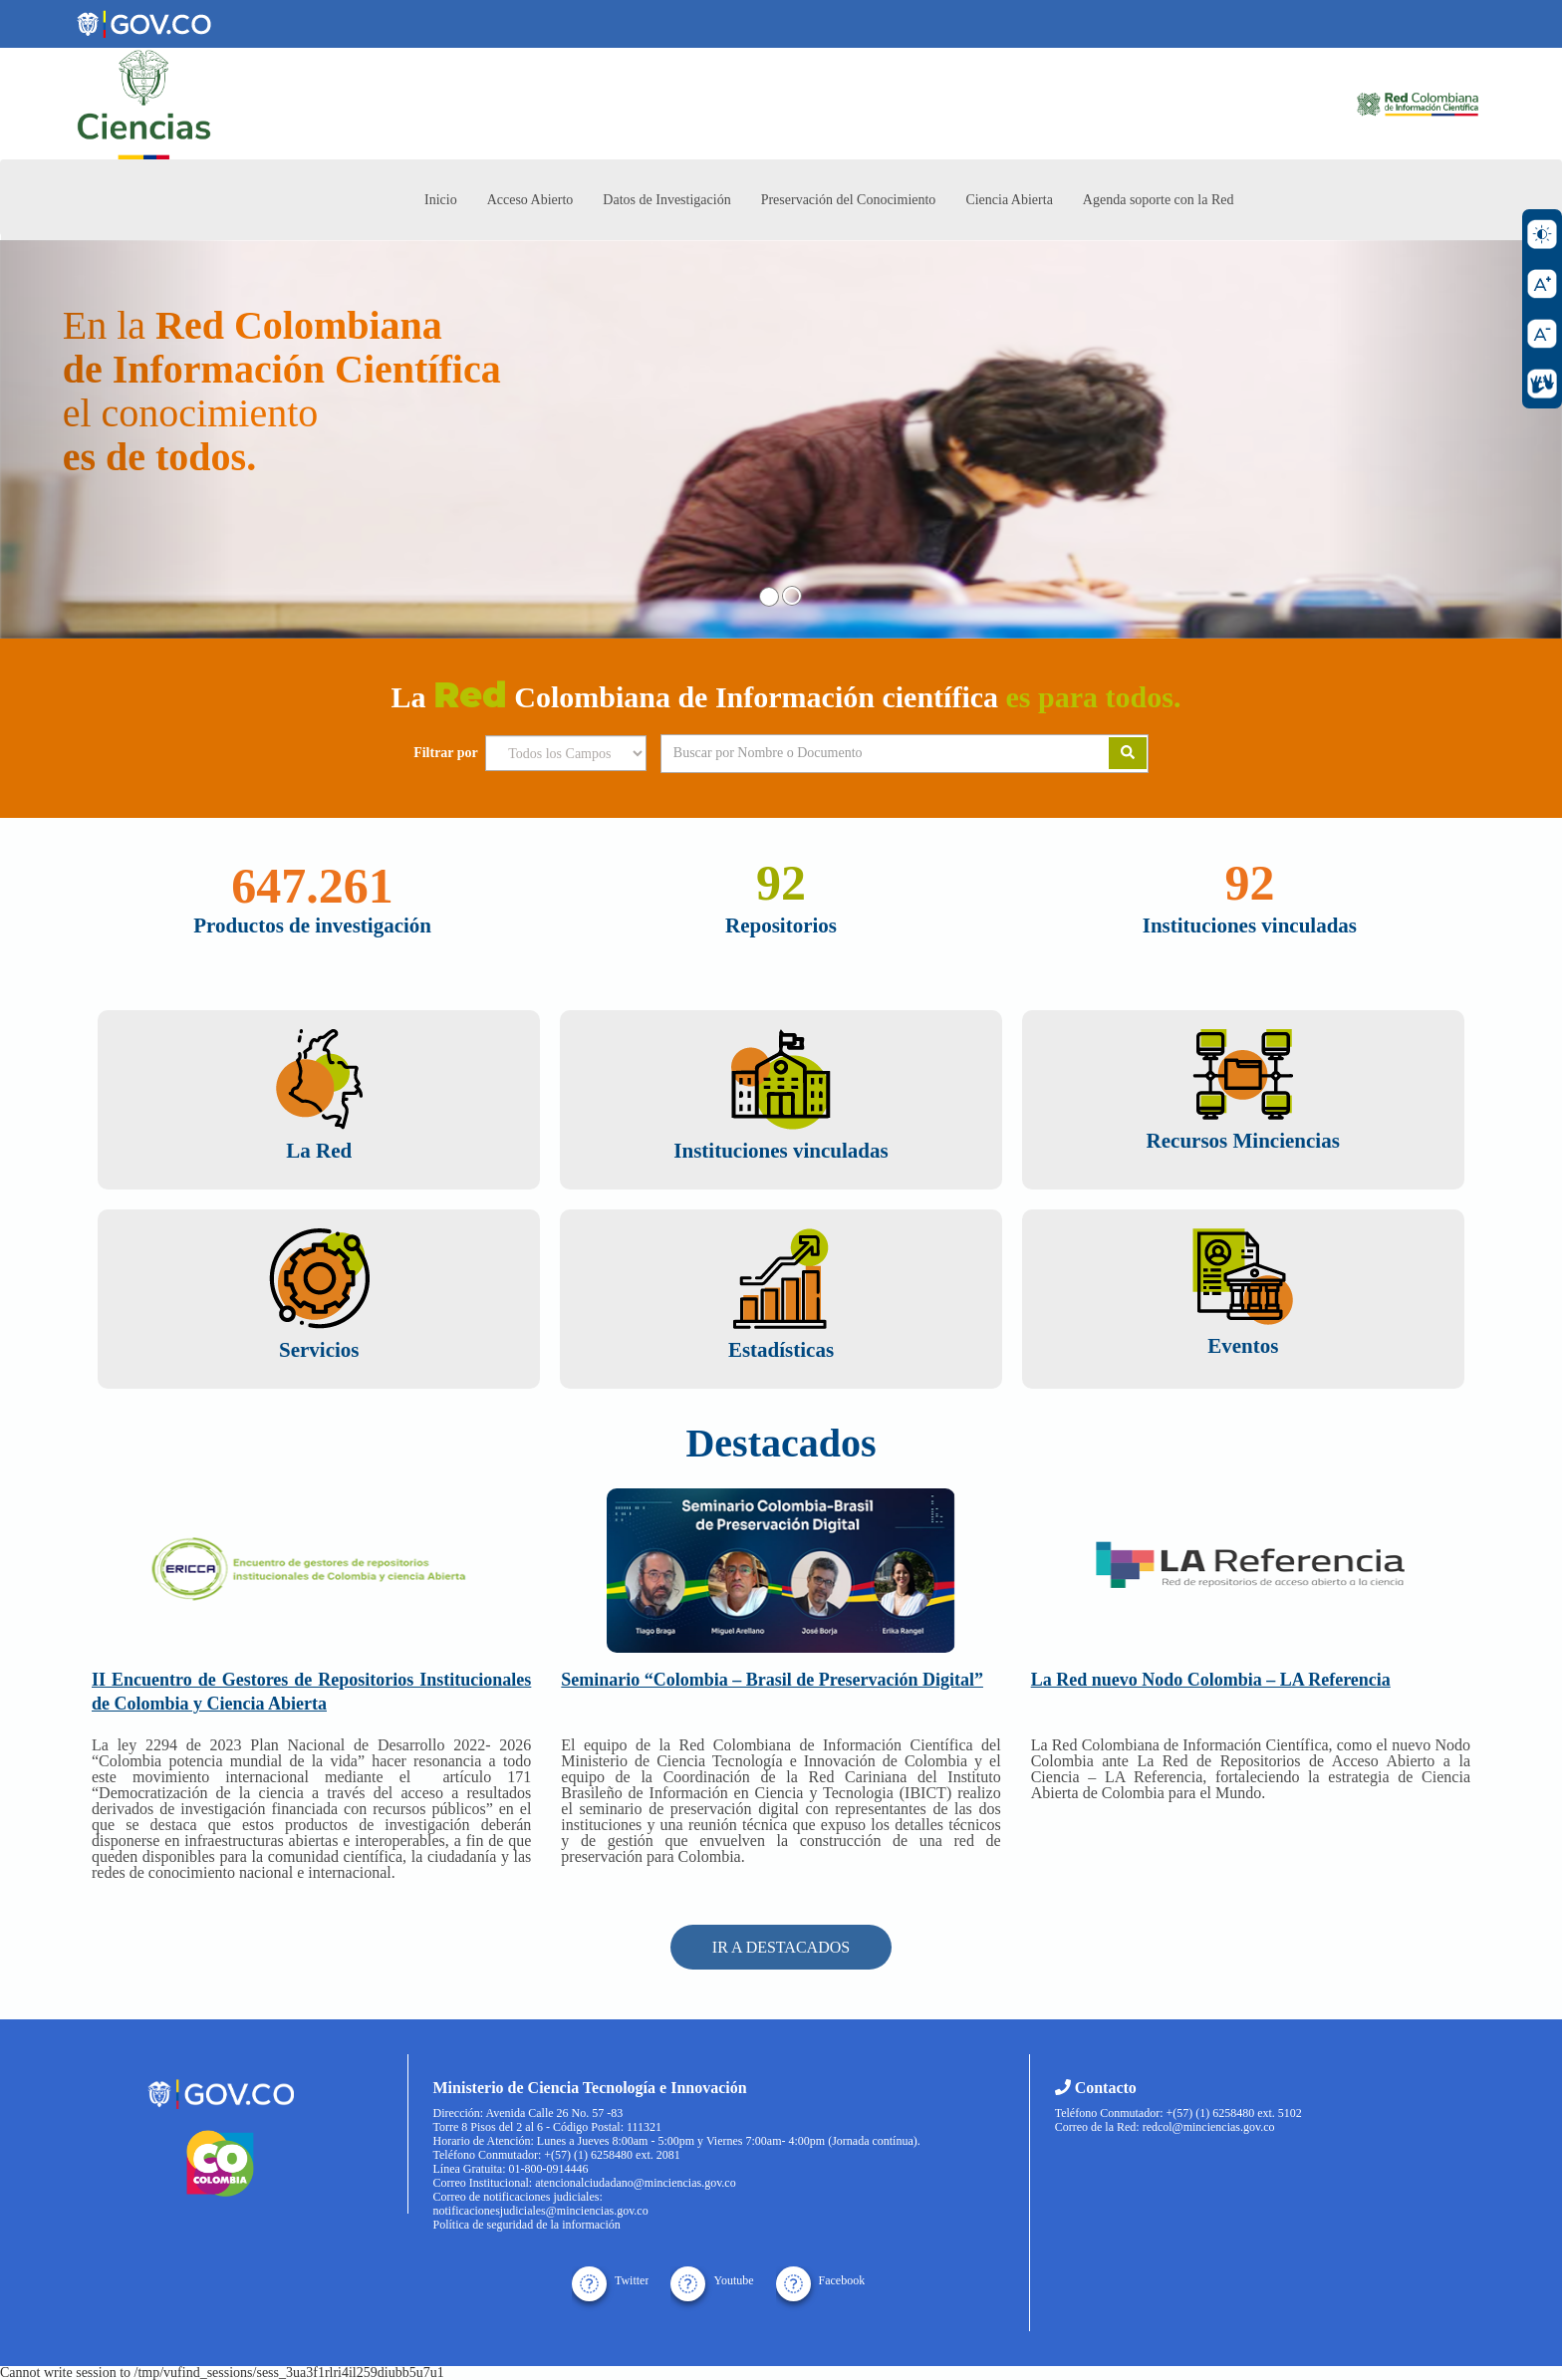 The width and height of the screenshot is (1562, 2380). Describe the element at coordinates (1211, 1680) in the screenshot. I see `La Red nuevo Nodo Colombia – LA Referencia` at that location.